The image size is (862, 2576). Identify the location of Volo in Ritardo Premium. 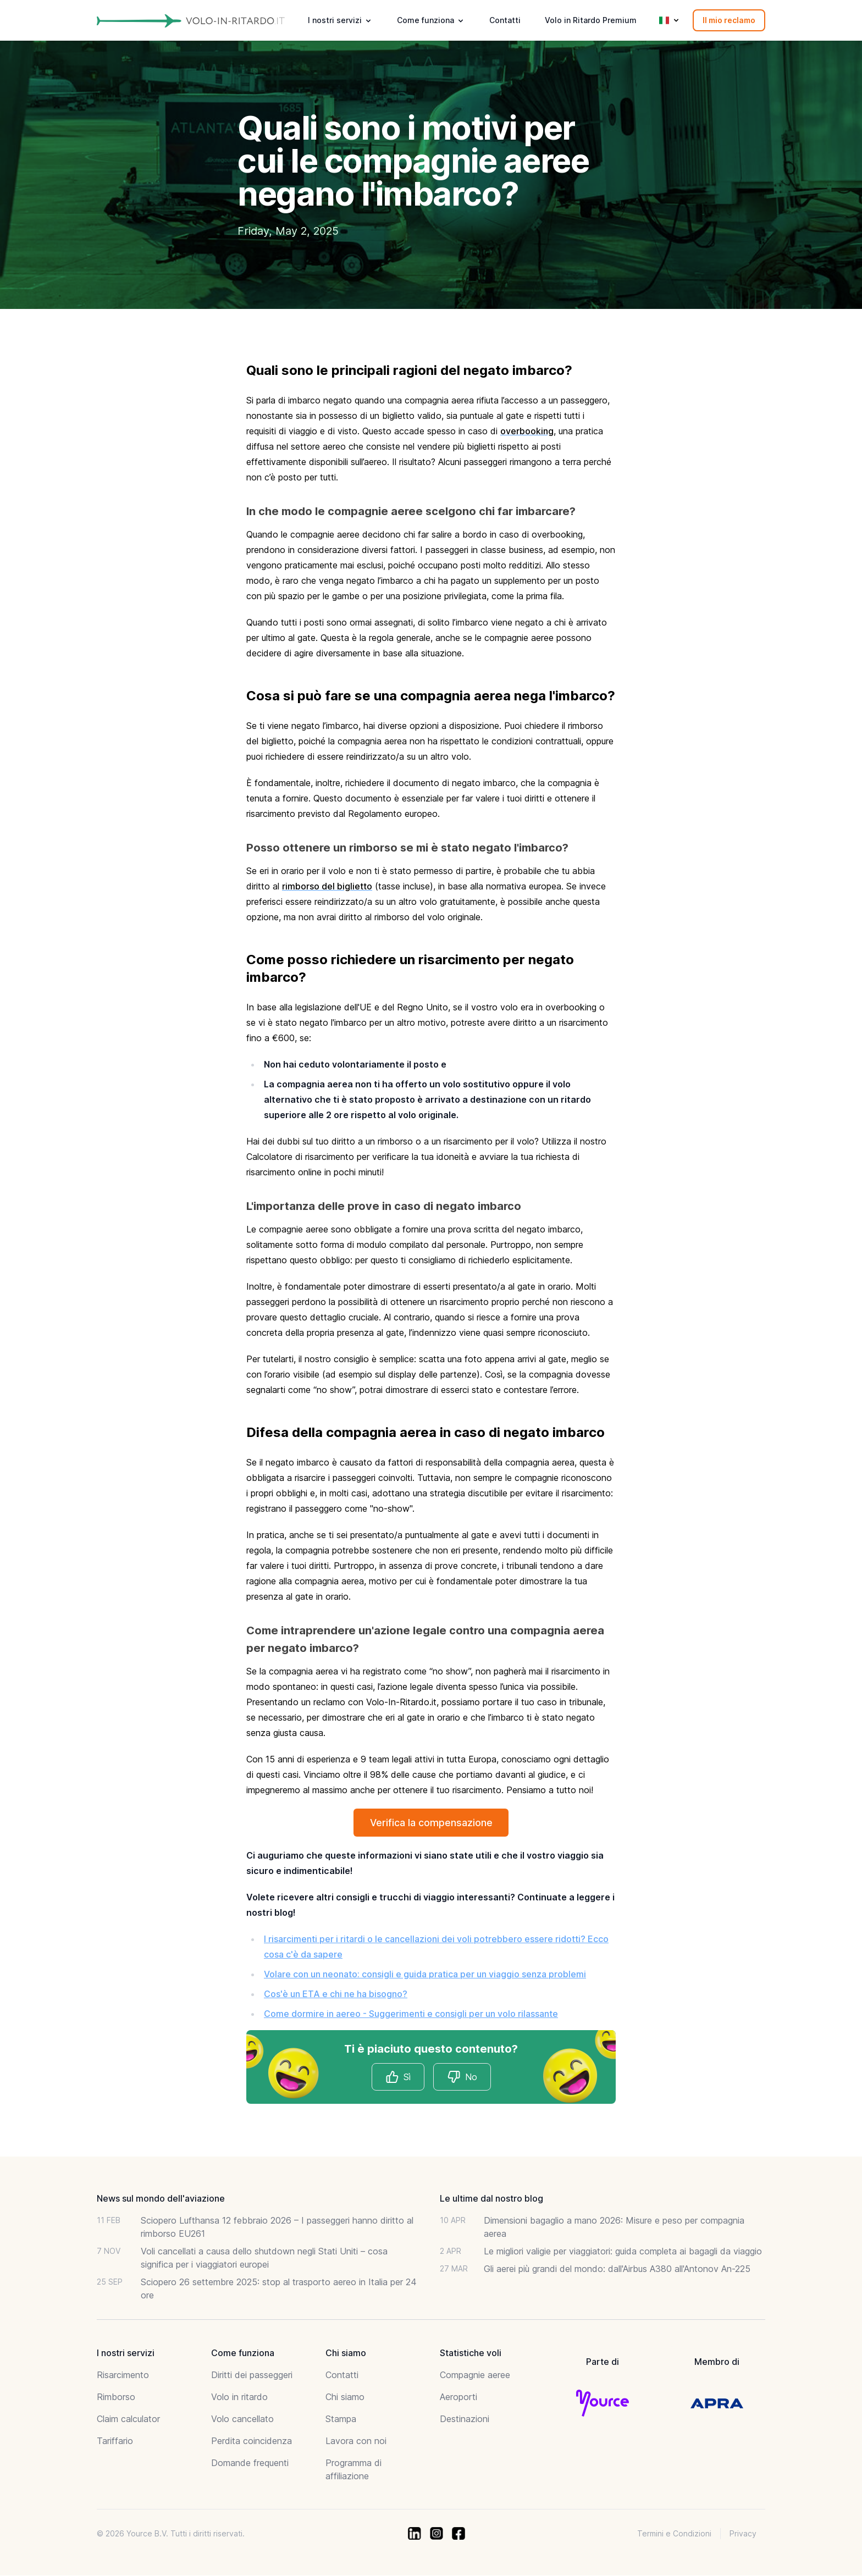
(591, 20).